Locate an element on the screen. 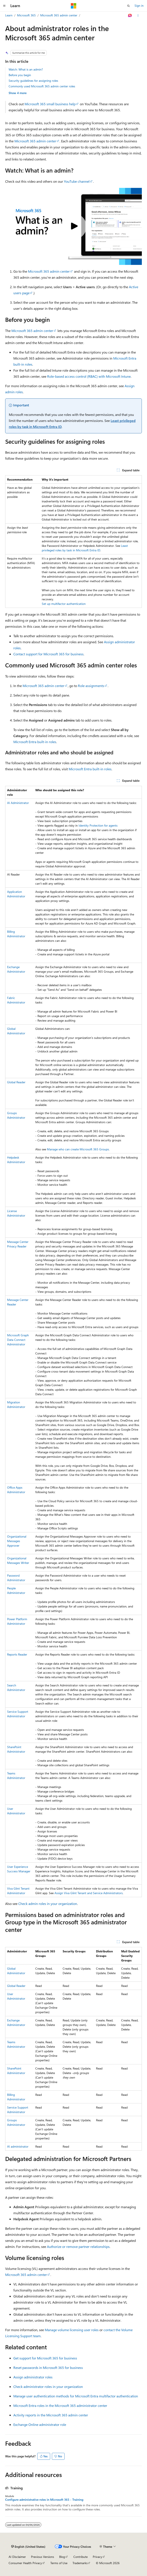  Microsoft 365 is located at coordinates (26, 15).